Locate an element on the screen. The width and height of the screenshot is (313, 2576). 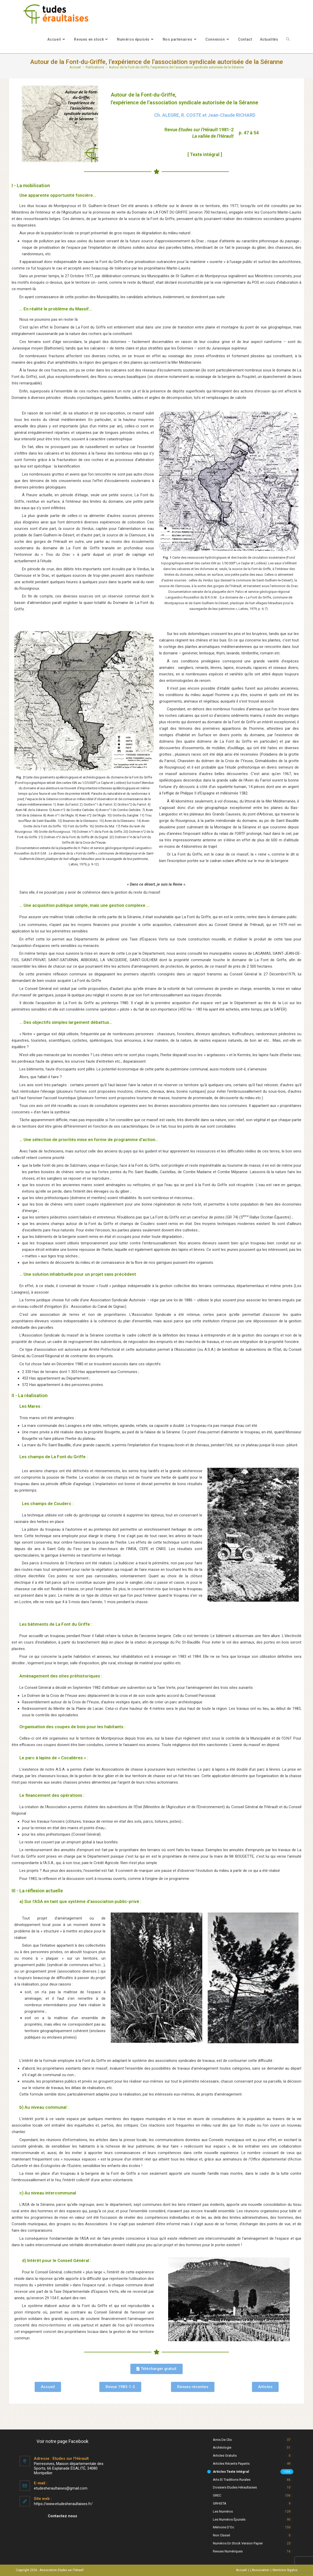
Numéros en stock version papier is located at coordinates (238, 2543).